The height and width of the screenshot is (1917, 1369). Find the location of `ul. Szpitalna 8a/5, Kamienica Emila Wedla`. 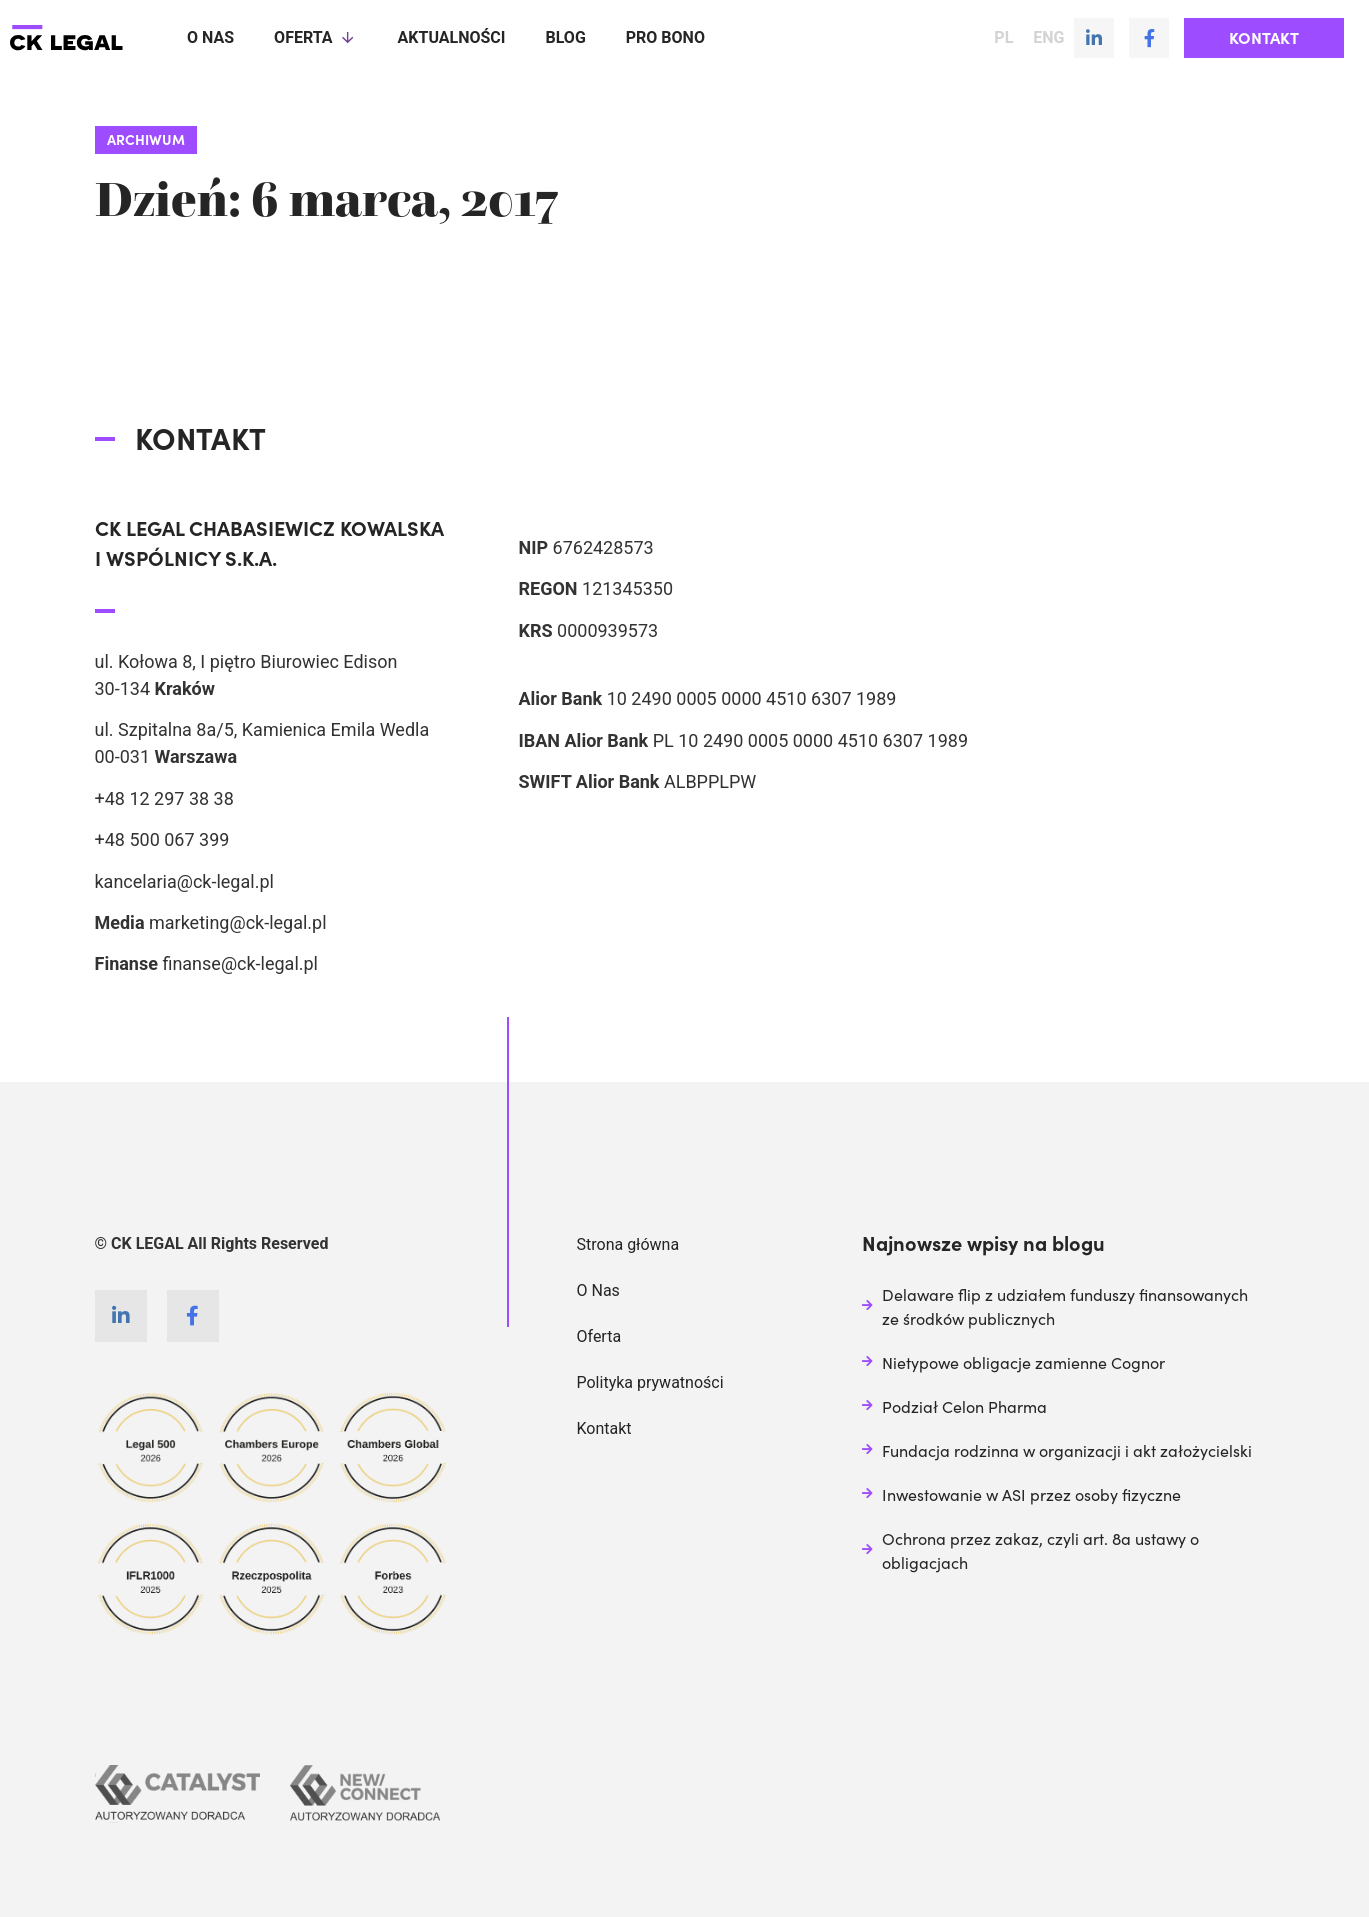

ul. Szpitalna 8a/5, Kamienica Emila Wedla is located at coordinates (262, 729).